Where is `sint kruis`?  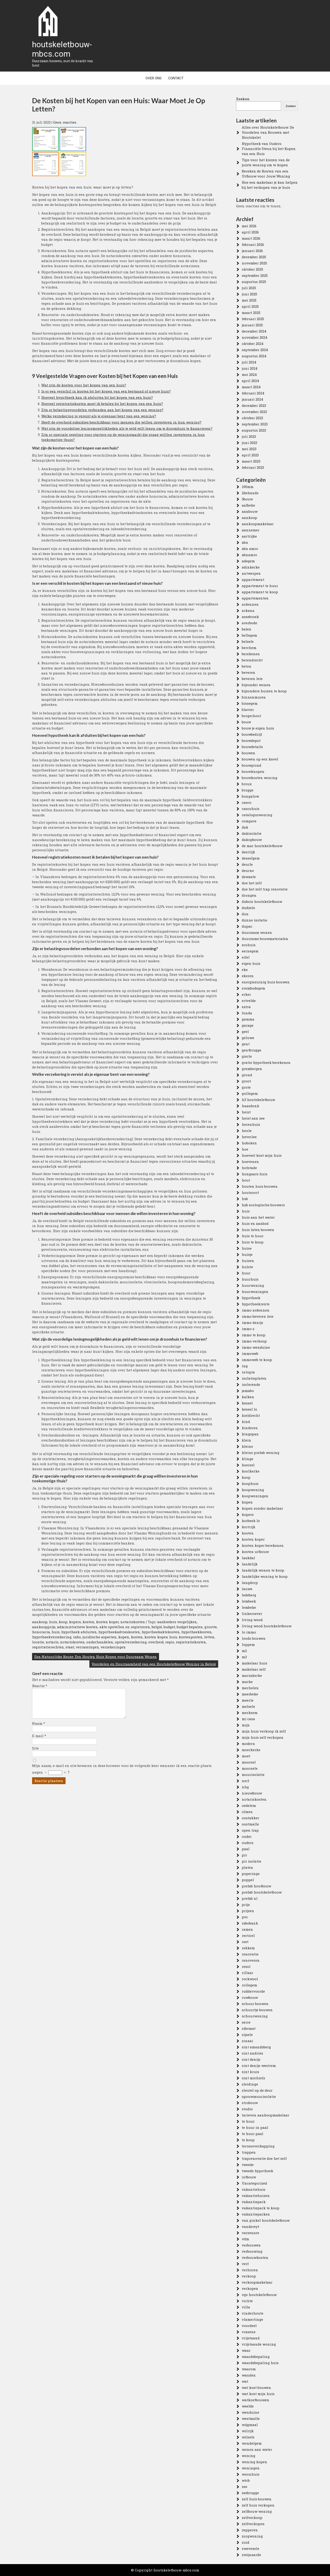
sint kruis is located at coordinates (250, 2071).